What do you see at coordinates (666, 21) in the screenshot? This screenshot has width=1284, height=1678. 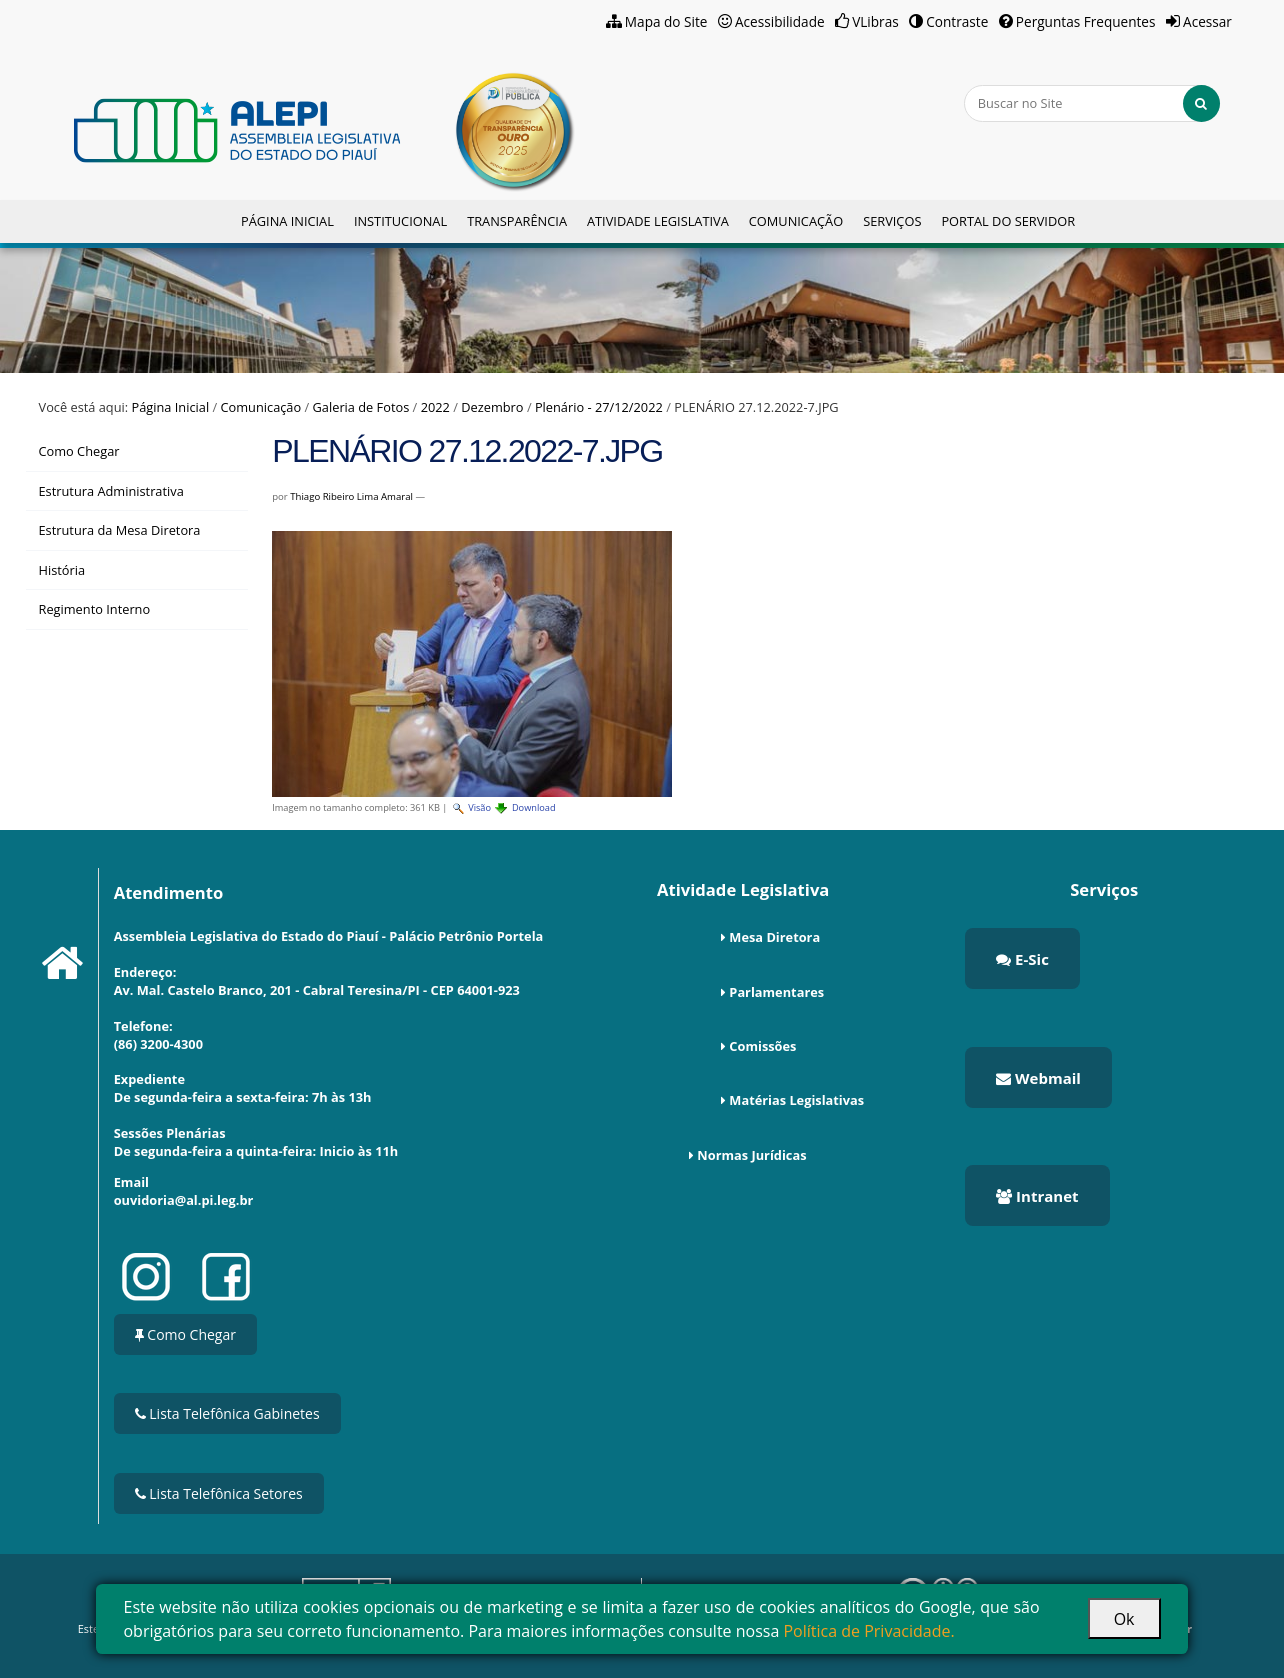 I see `Mapa do Site` at bounding box center [666, 21].